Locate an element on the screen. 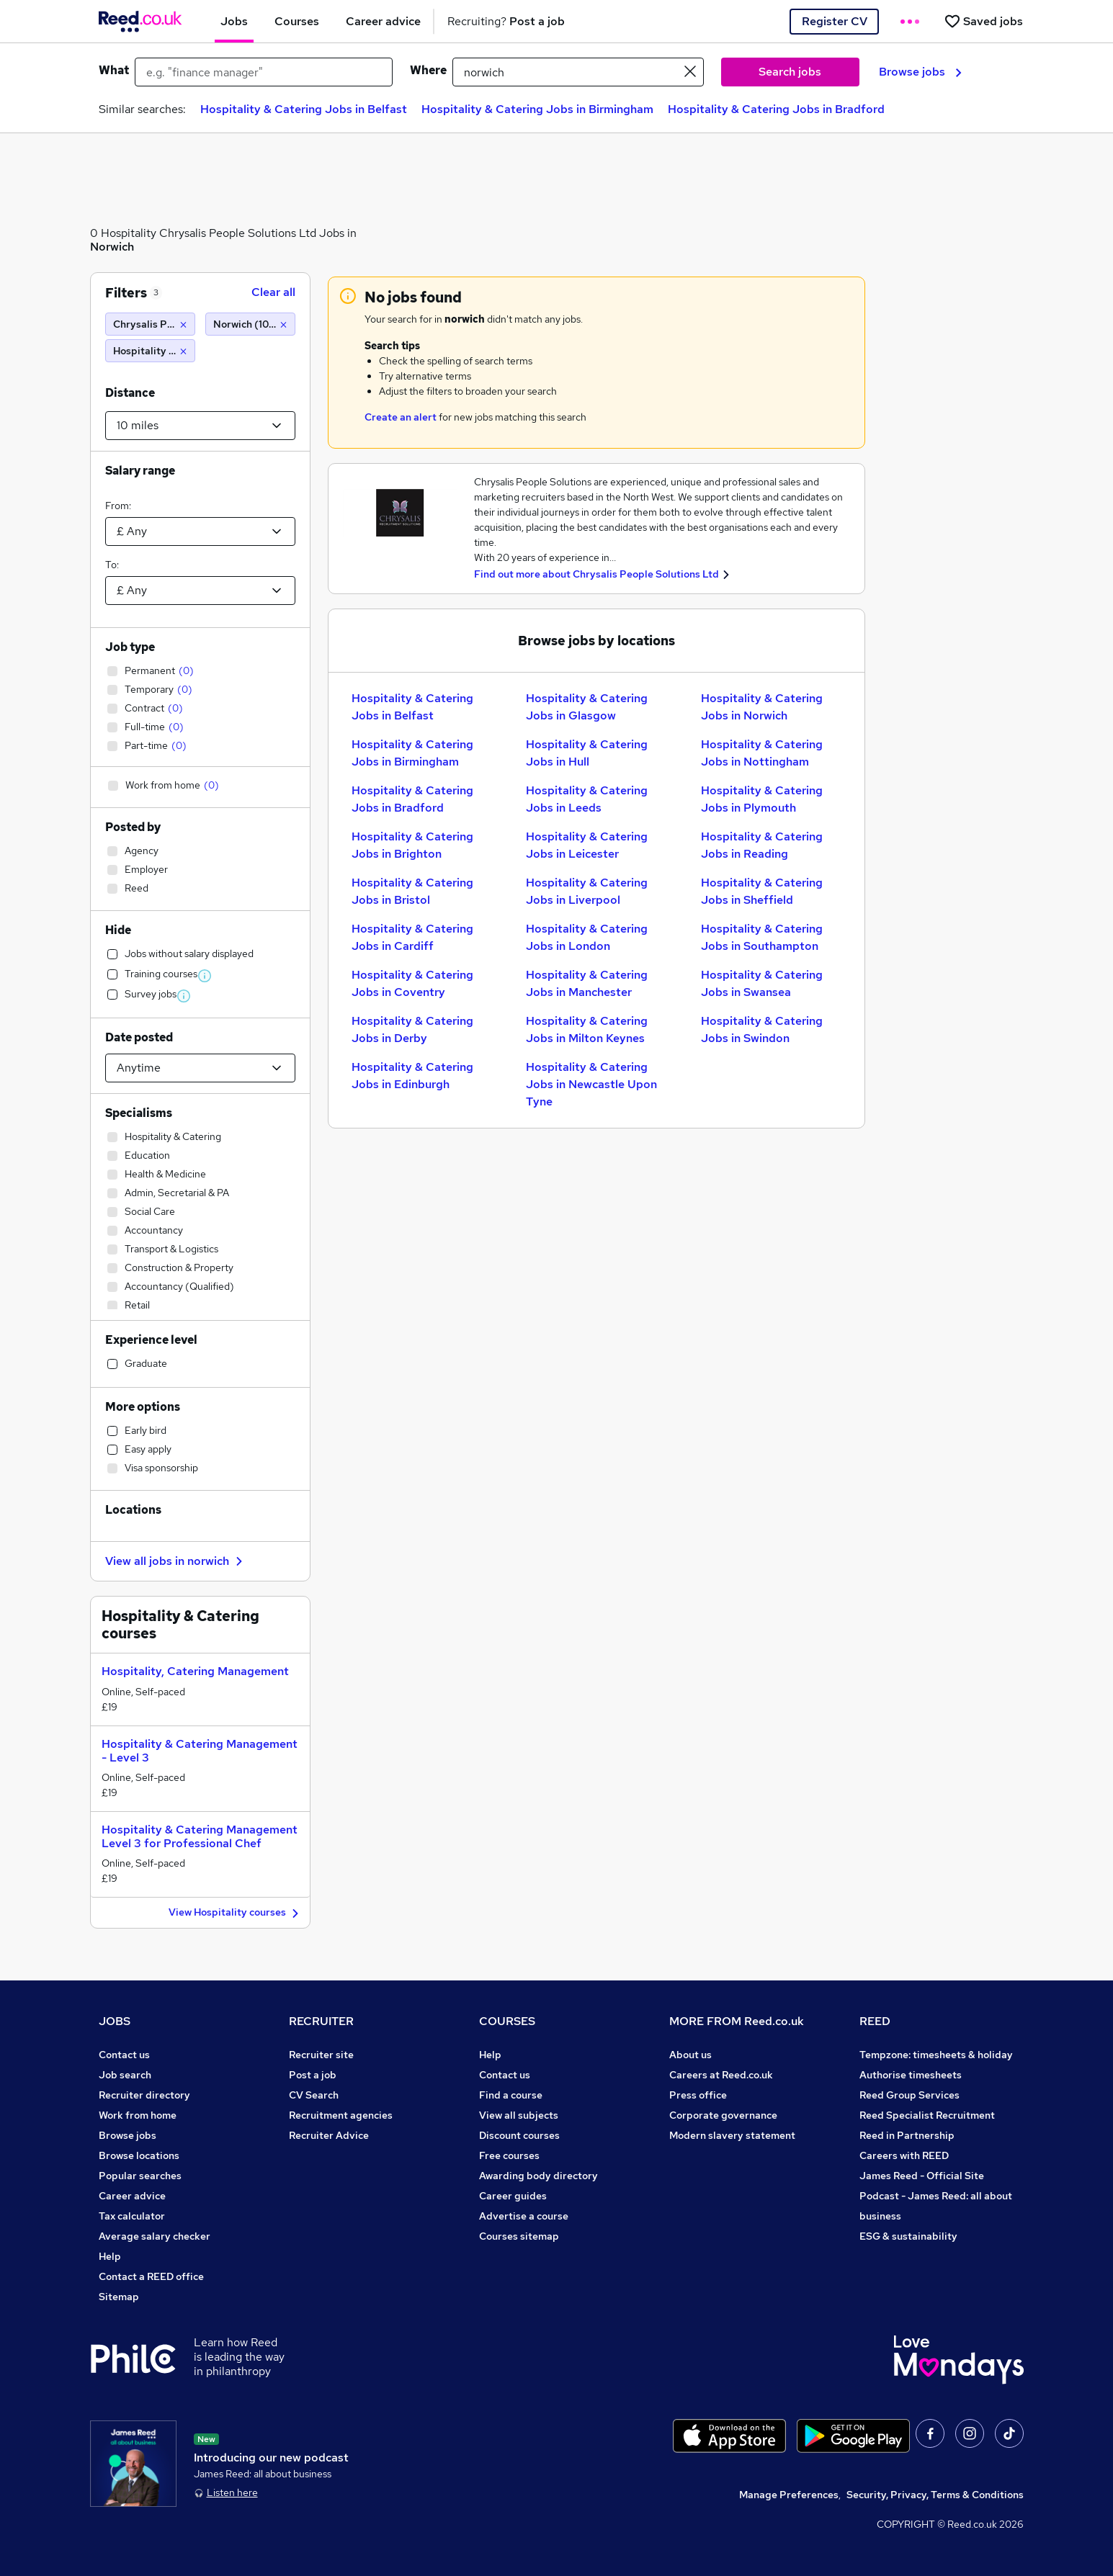 Image resolution: width=1113 pixels, height=2576 pixels. Search jobs is located at coordinates (790, 71).